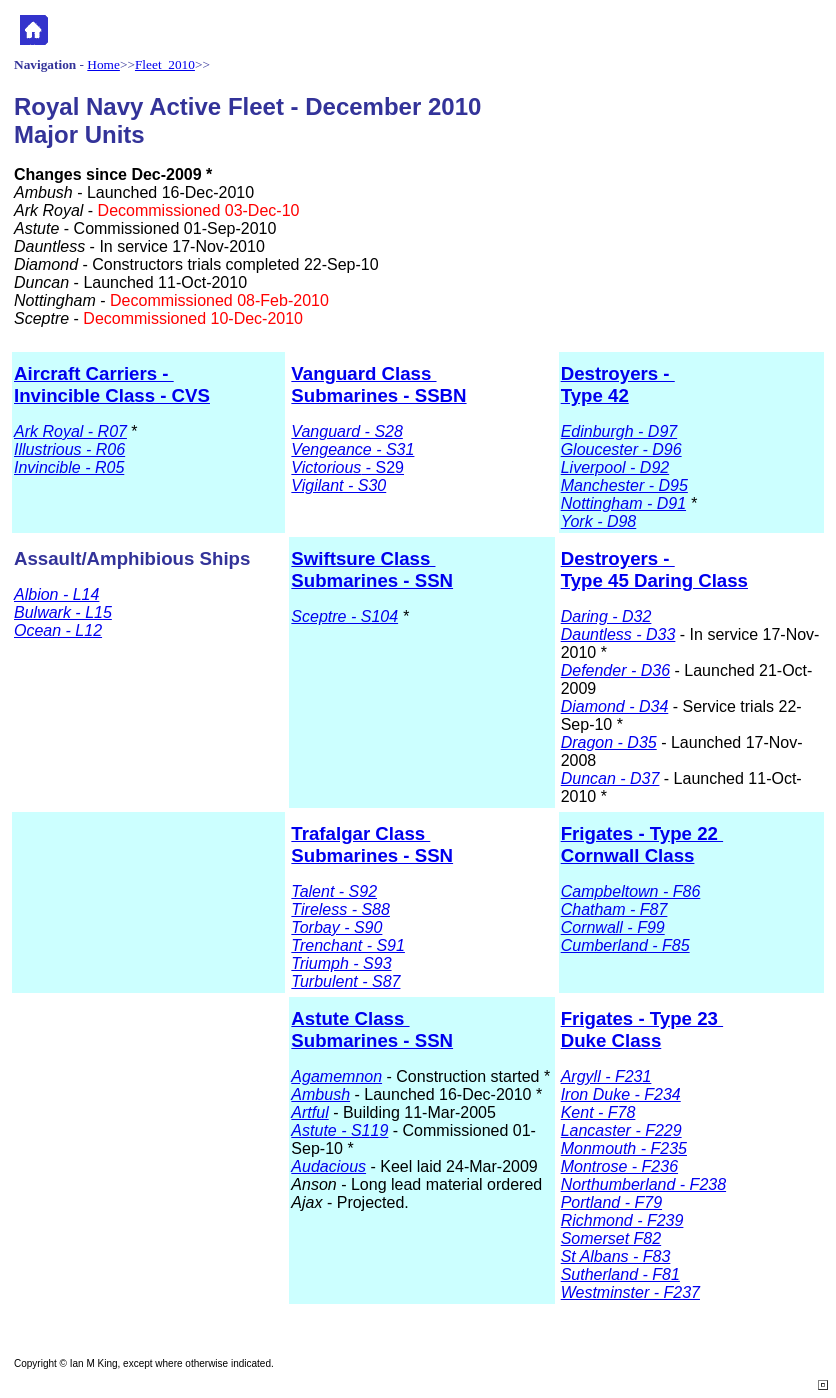 Image resolution: width=836 pixels, height=1398 pixels. Describe the element at coordinates (58, 630) in the screenshot. I see `Ocean - L12` at that location.